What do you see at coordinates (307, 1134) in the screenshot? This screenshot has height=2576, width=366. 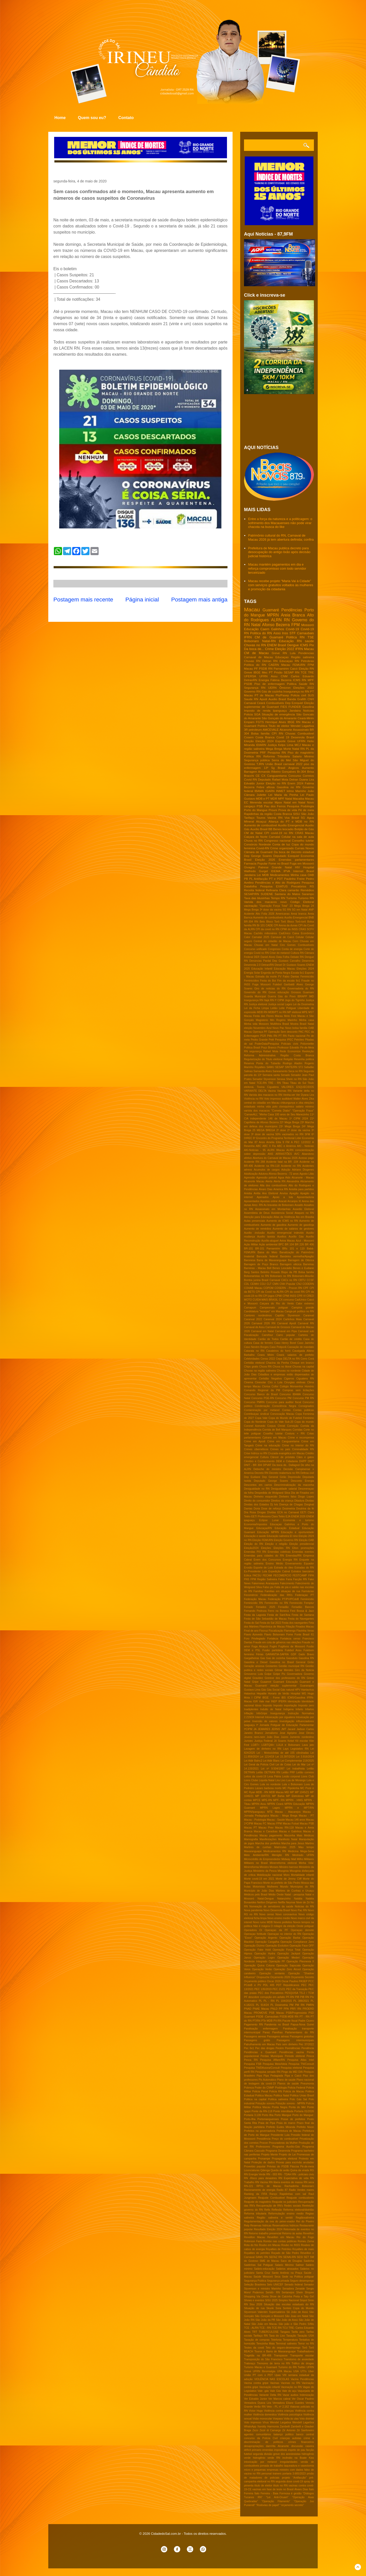 I see `5FM` at bounding box center [307, 1134].